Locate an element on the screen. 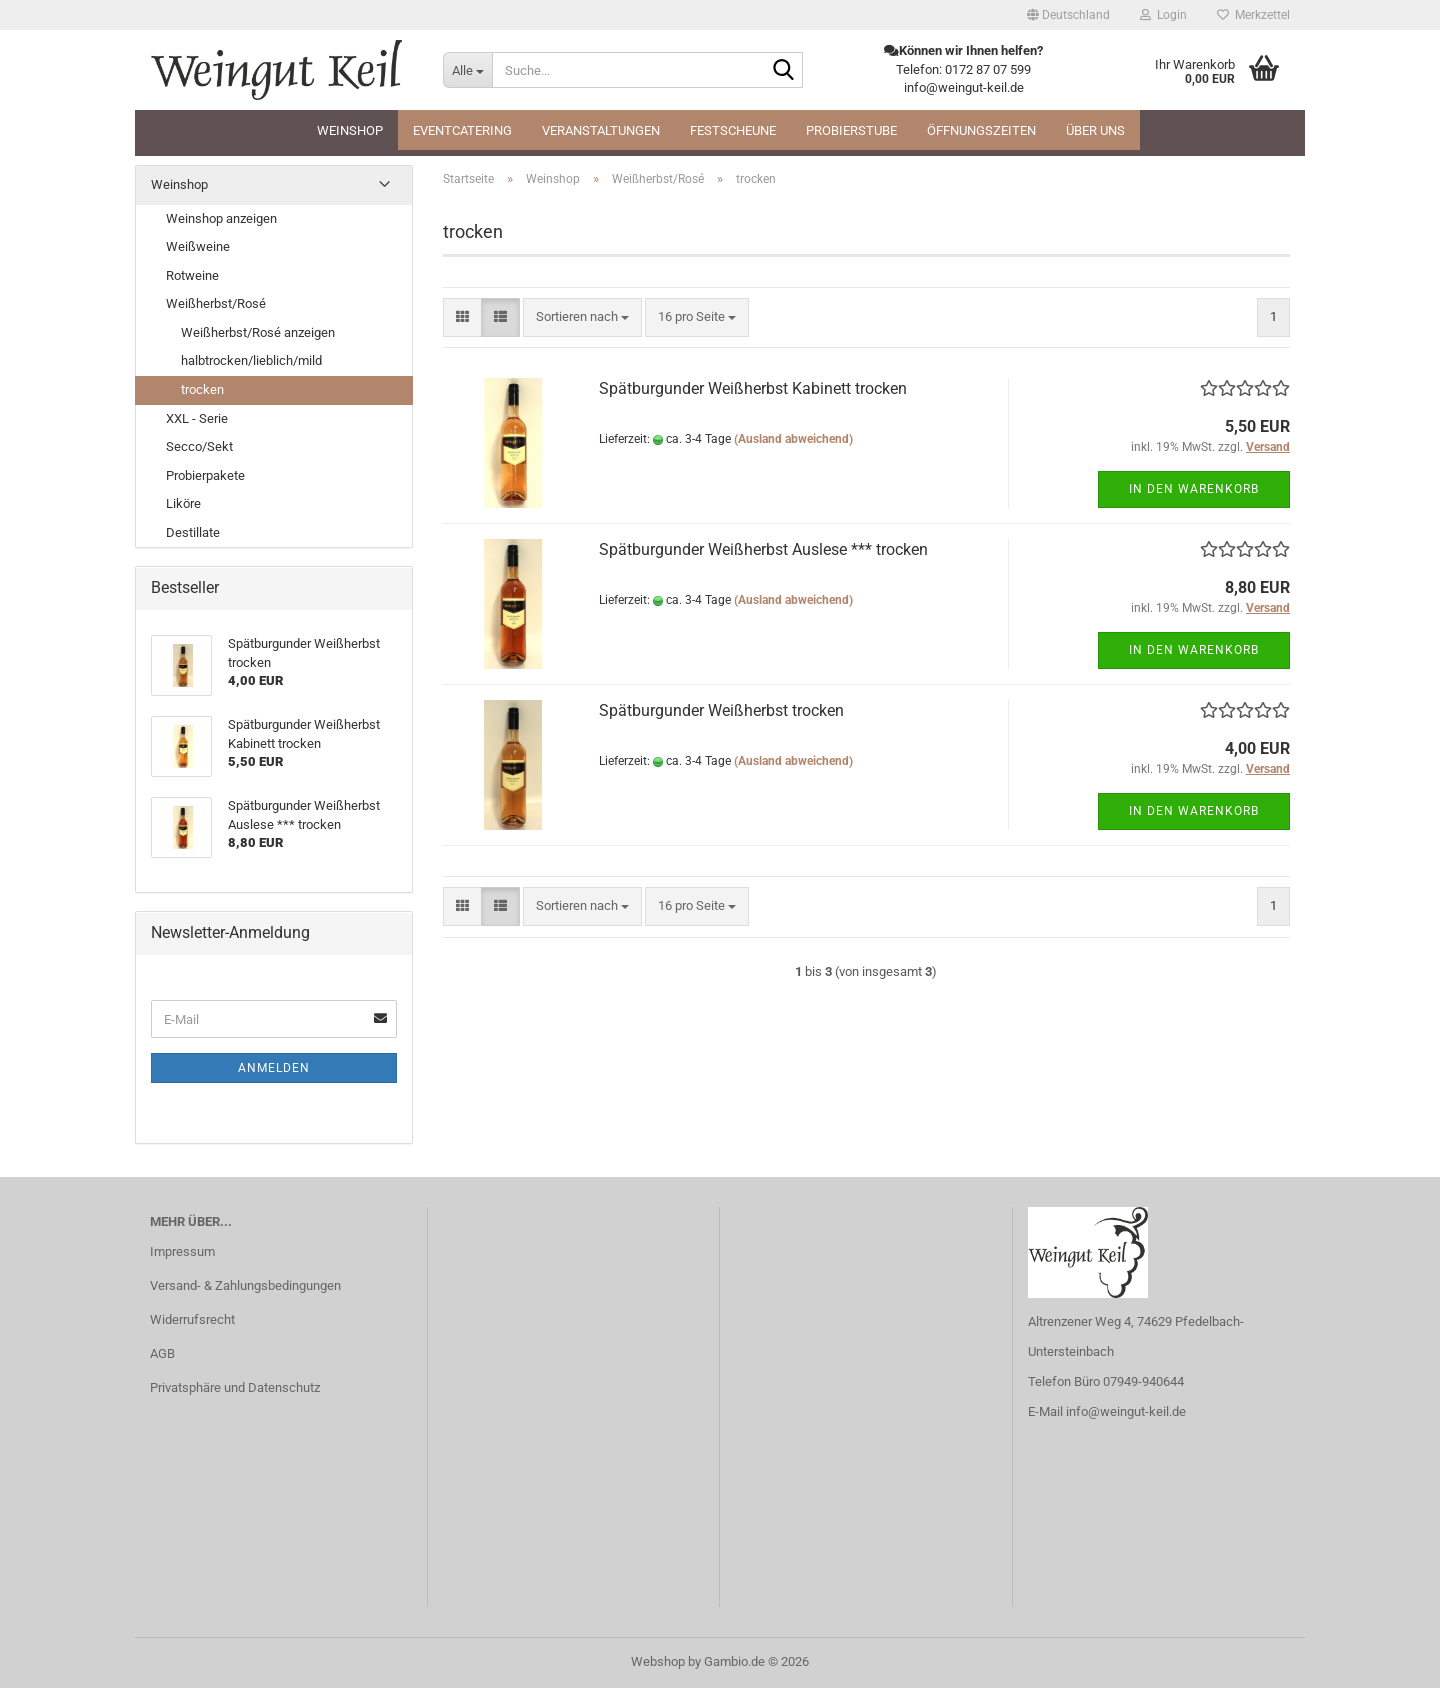 The height and width of the screenshot is (1688, 1440). Merkzettel is located at coordinates (1253, 15).